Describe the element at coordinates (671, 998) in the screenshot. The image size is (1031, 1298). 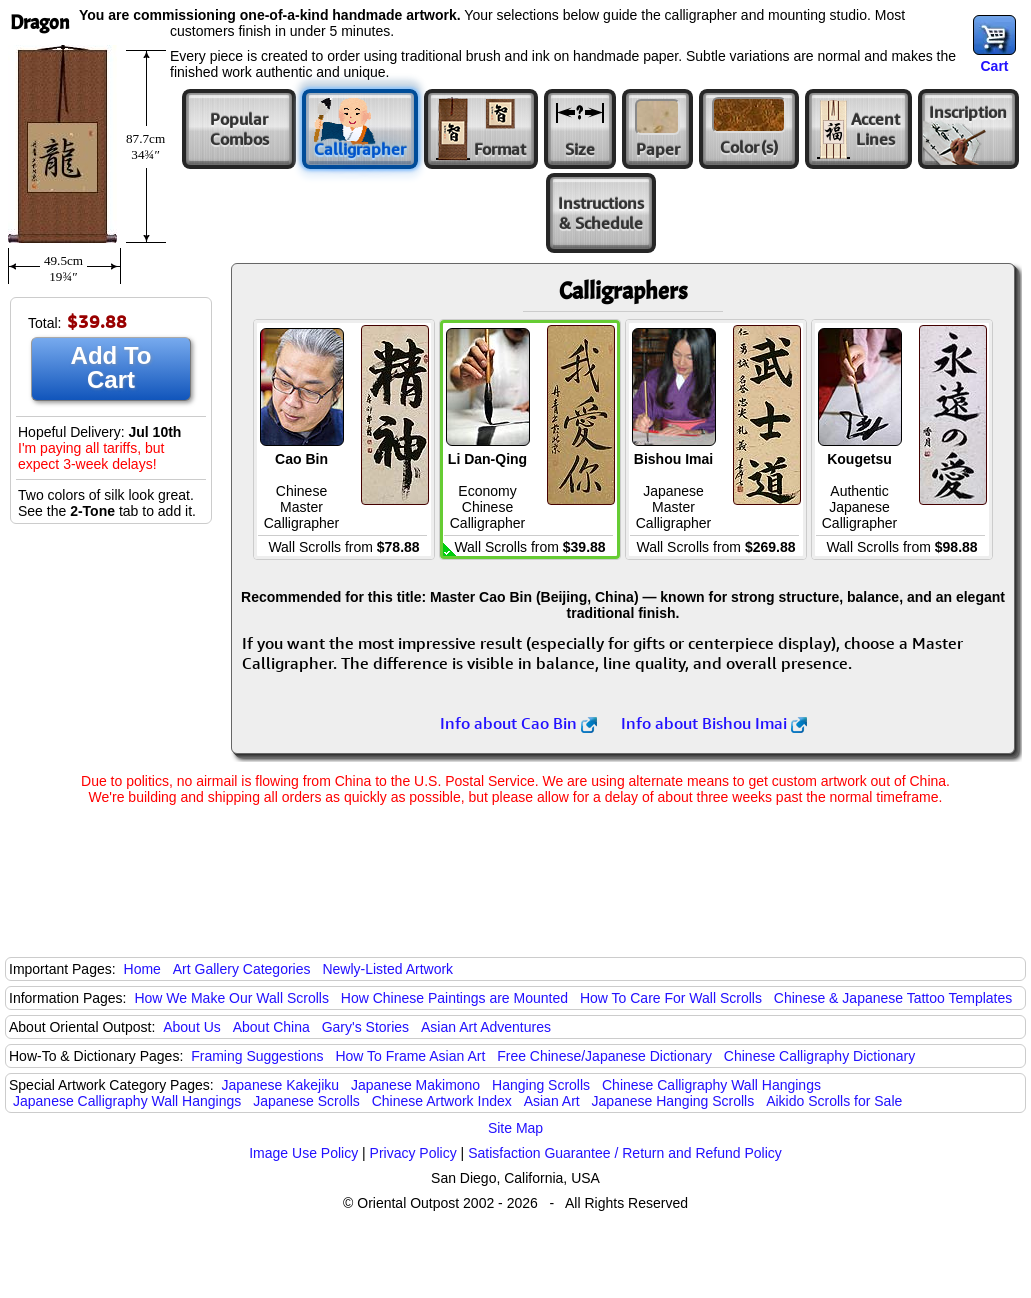
I see `How To Care For Wall Scrolls` at that location.